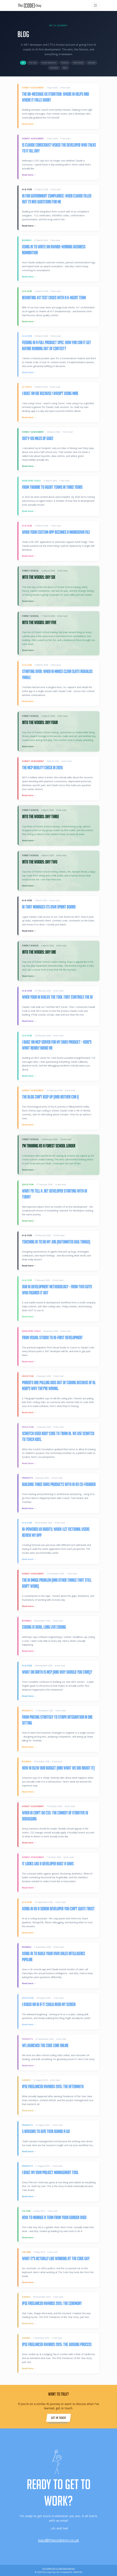 The width and height of the screenshot is (117, 2576). Describe the element at coordinates (58, 2540) in the screenshot. I see `paul@thecodeguy.co.uk` at that location.